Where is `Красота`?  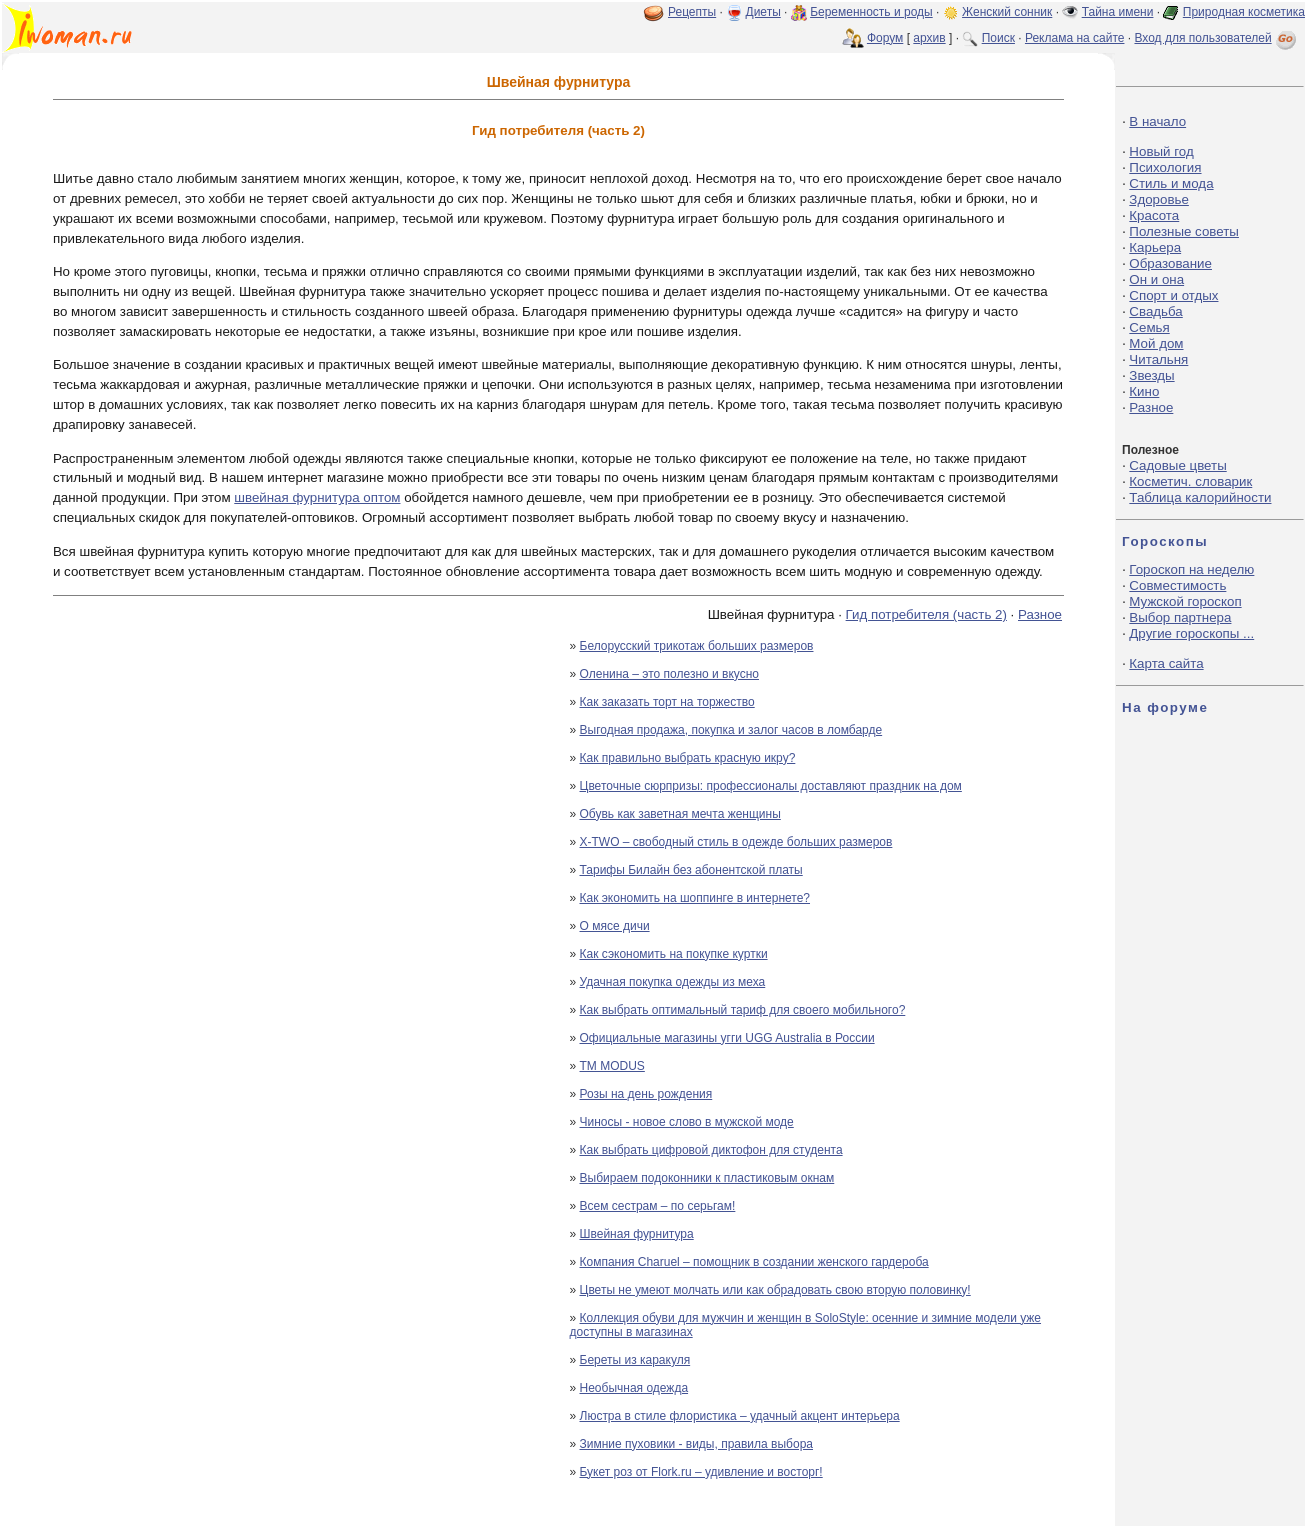
Красота is located at coordinates (1154, 215).